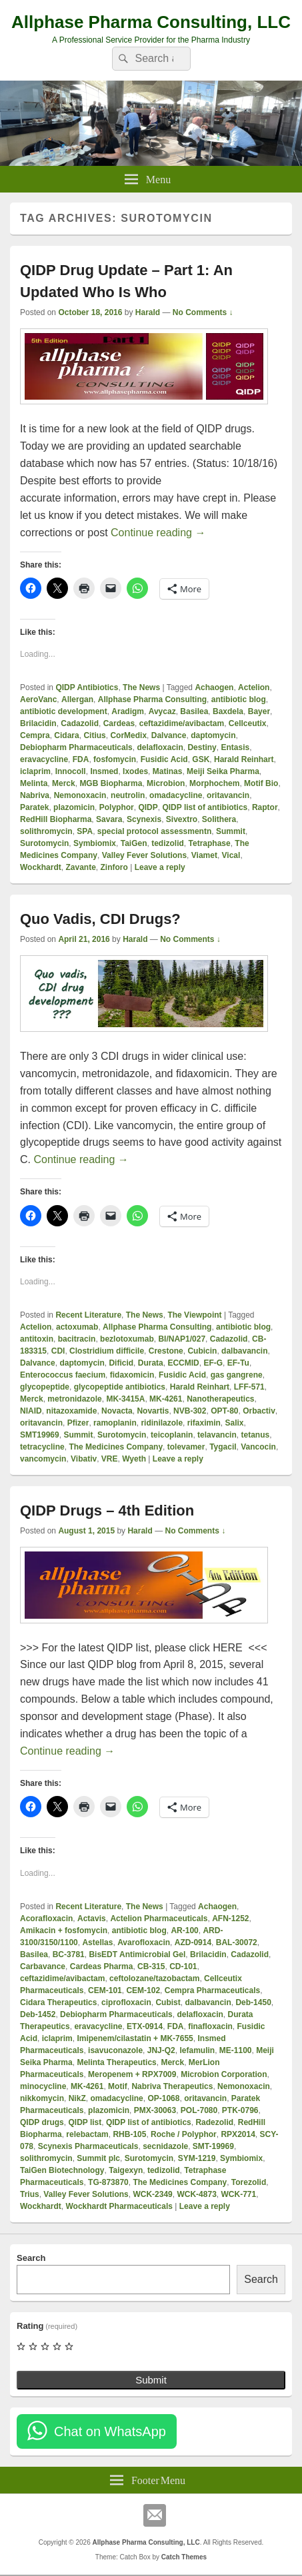  What do you see at coordinates (85, 831) in the screenshot?
I see `SPA` at bounding box center [85, 831].